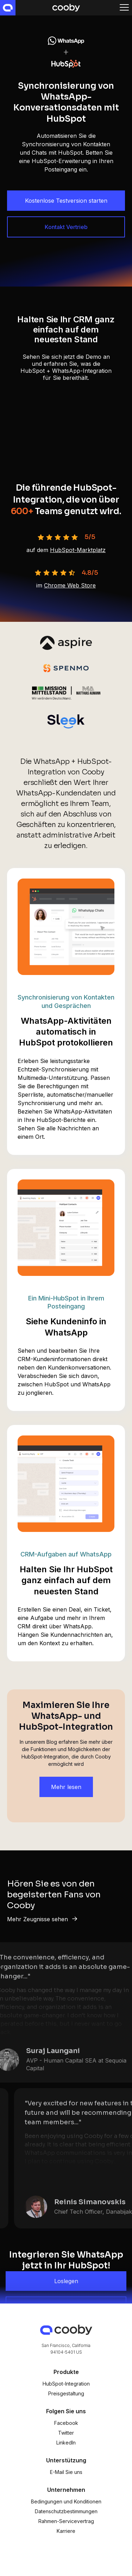 The image size is (132, 2576). What do you see at coordinates (66, 200) in the screenshot?
I see `Kostenlose Testversion starten` at bounding box center [66, 200].